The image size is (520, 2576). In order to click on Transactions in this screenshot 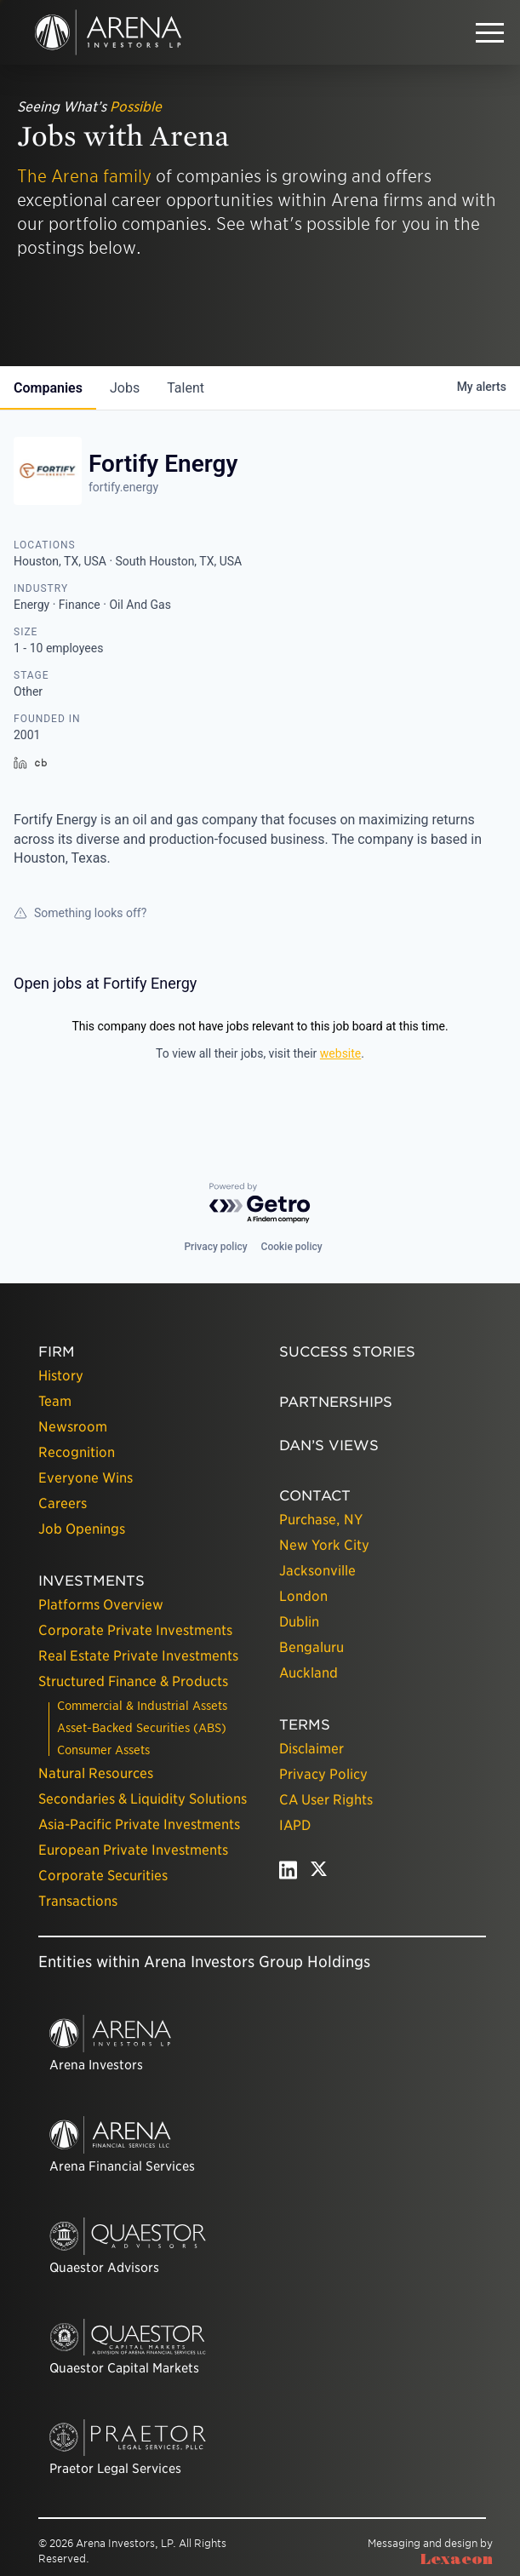, I will do `click(77, 1901)`.